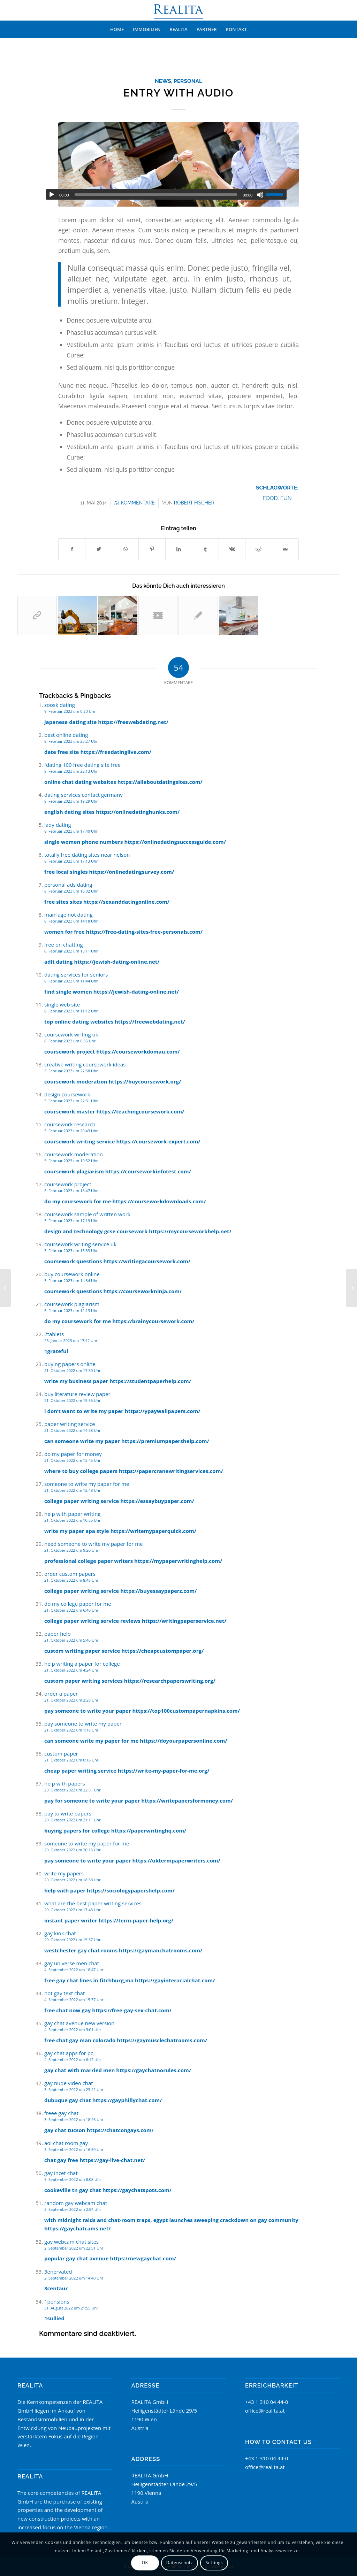 The width and height of the screenshot is (357, 2576). What do you see at coordinates (59, 704) in the screenshot?
I see `zoosk dating` at bounding box center [59, 704].